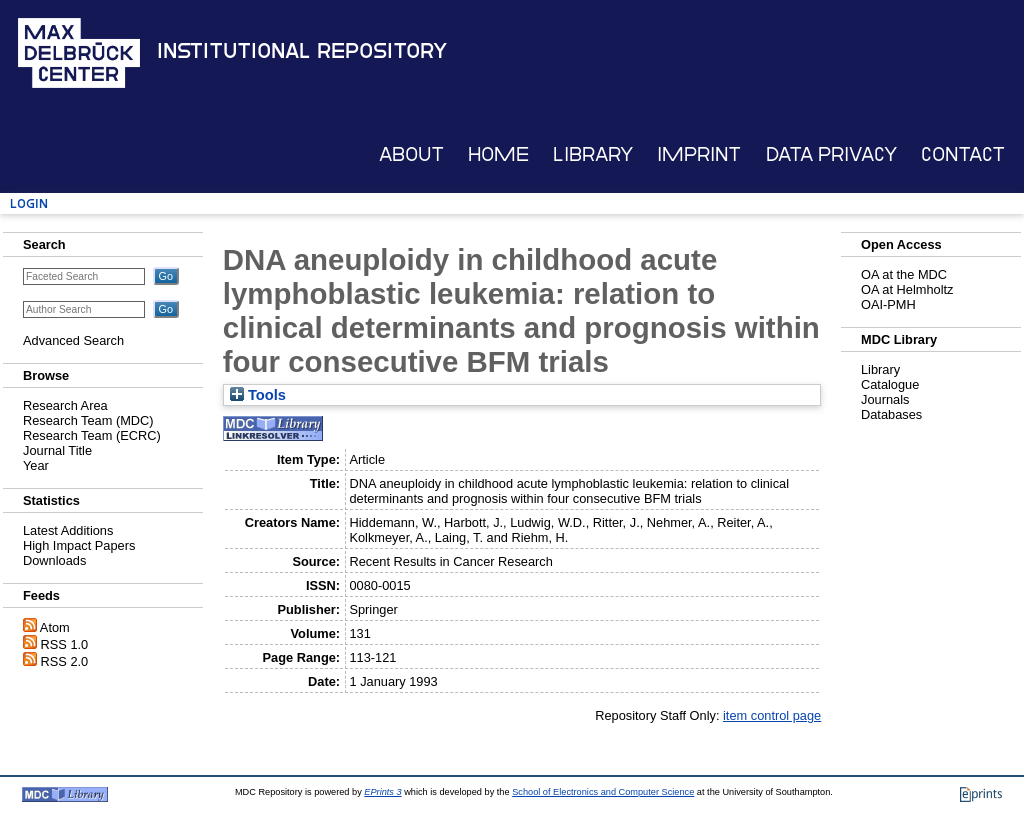 This screenshot has height=821, width=1024. Describe the element at coordinates (963, 154) in the screenshot. I see `Contact` at that location.